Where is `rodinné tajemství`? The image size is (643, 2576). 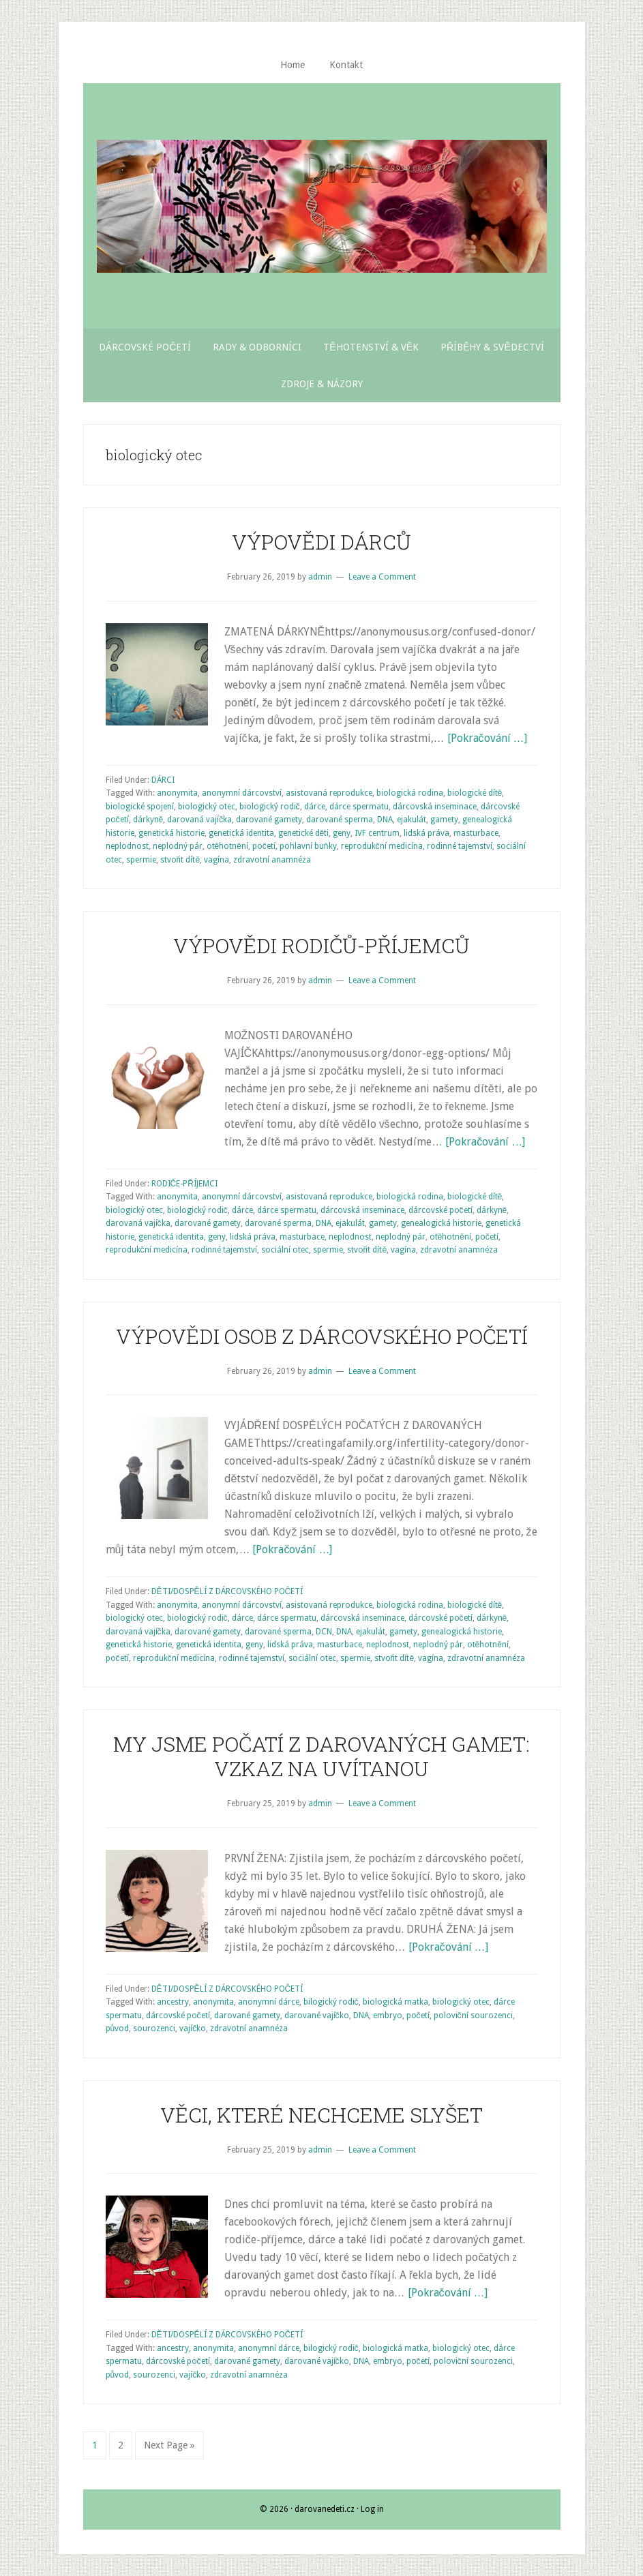
rodinné tajemství is located at coordinates (459, 846).